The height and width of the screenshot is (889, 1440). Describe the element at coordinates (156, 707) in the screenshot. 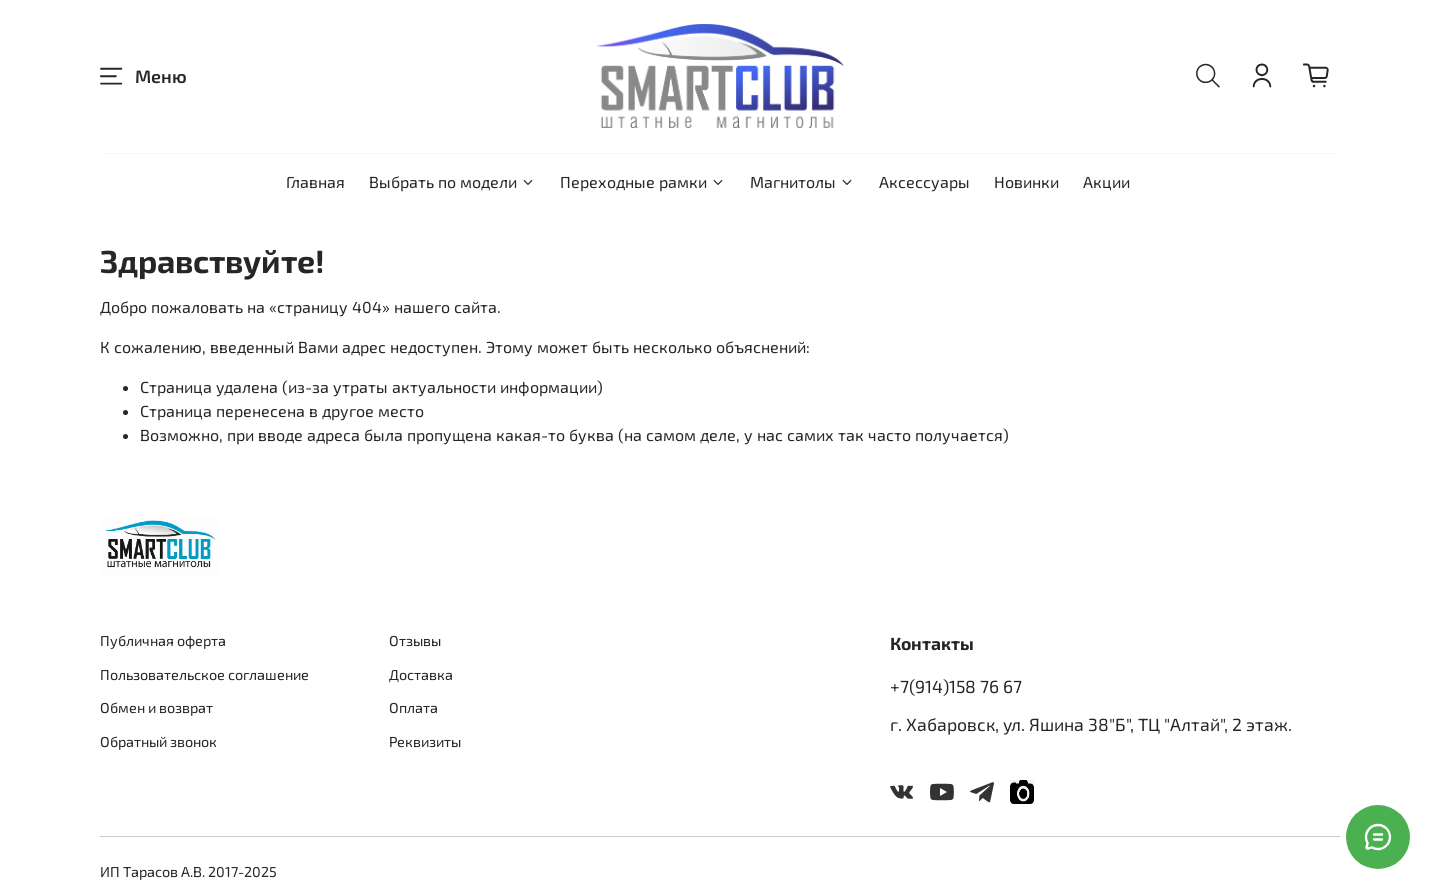

I see `Обмен и возврат` at that location.